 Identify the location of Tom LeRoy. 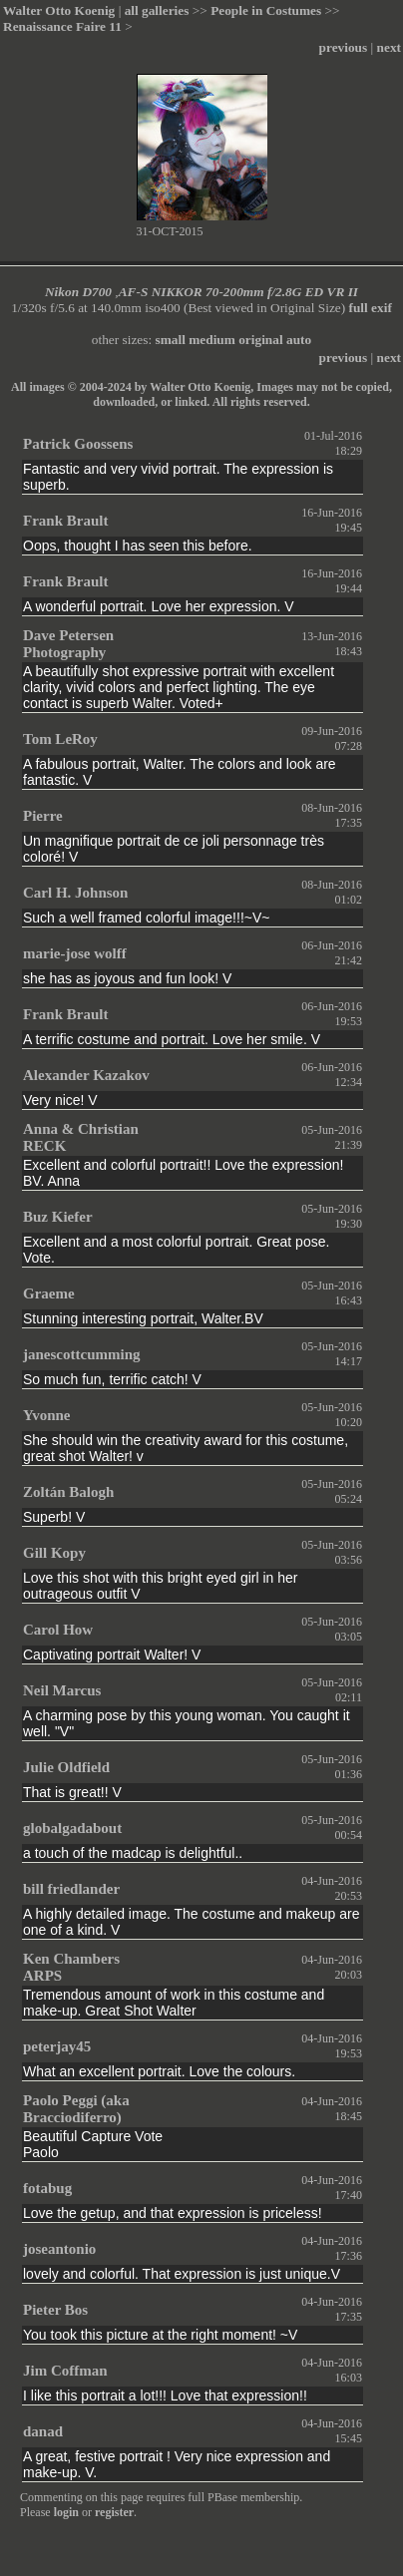
(60, 739).